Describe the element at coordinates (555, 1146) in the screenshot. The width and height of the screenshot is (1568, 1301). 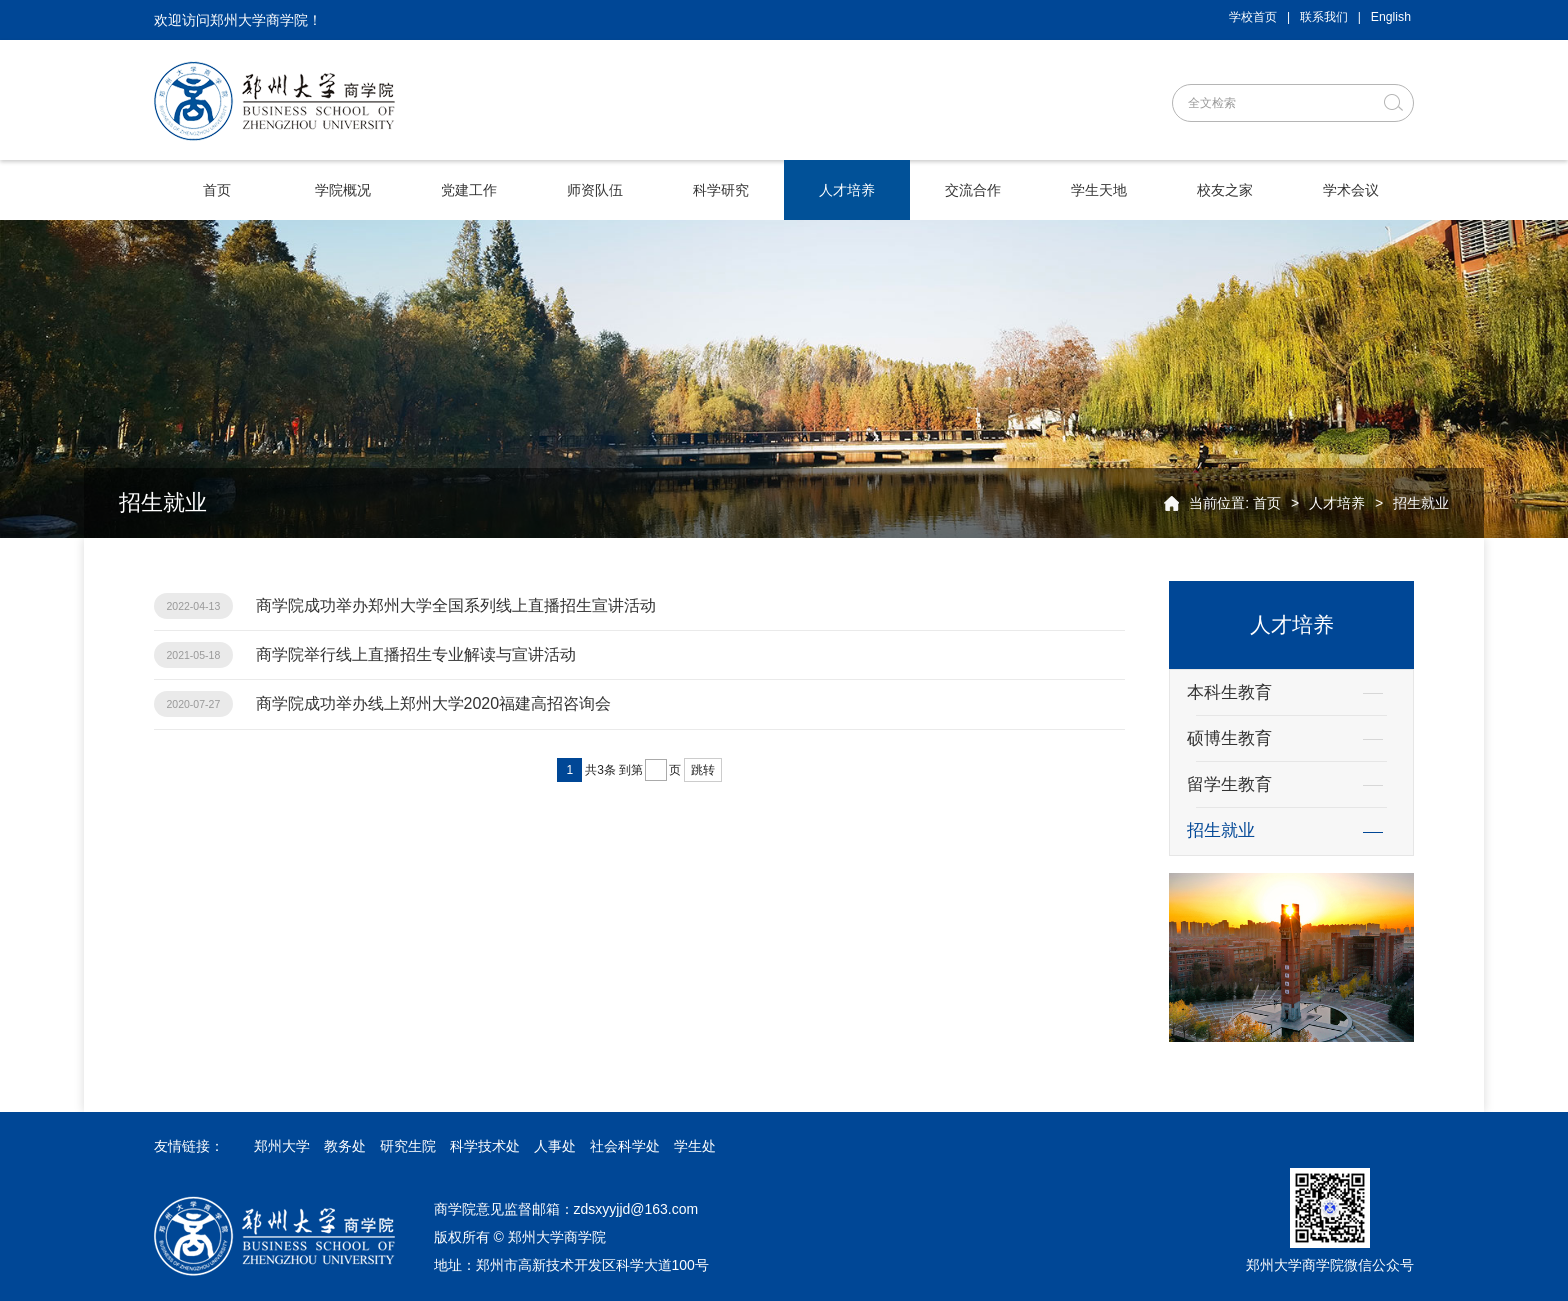
I see `人事处` at that location.